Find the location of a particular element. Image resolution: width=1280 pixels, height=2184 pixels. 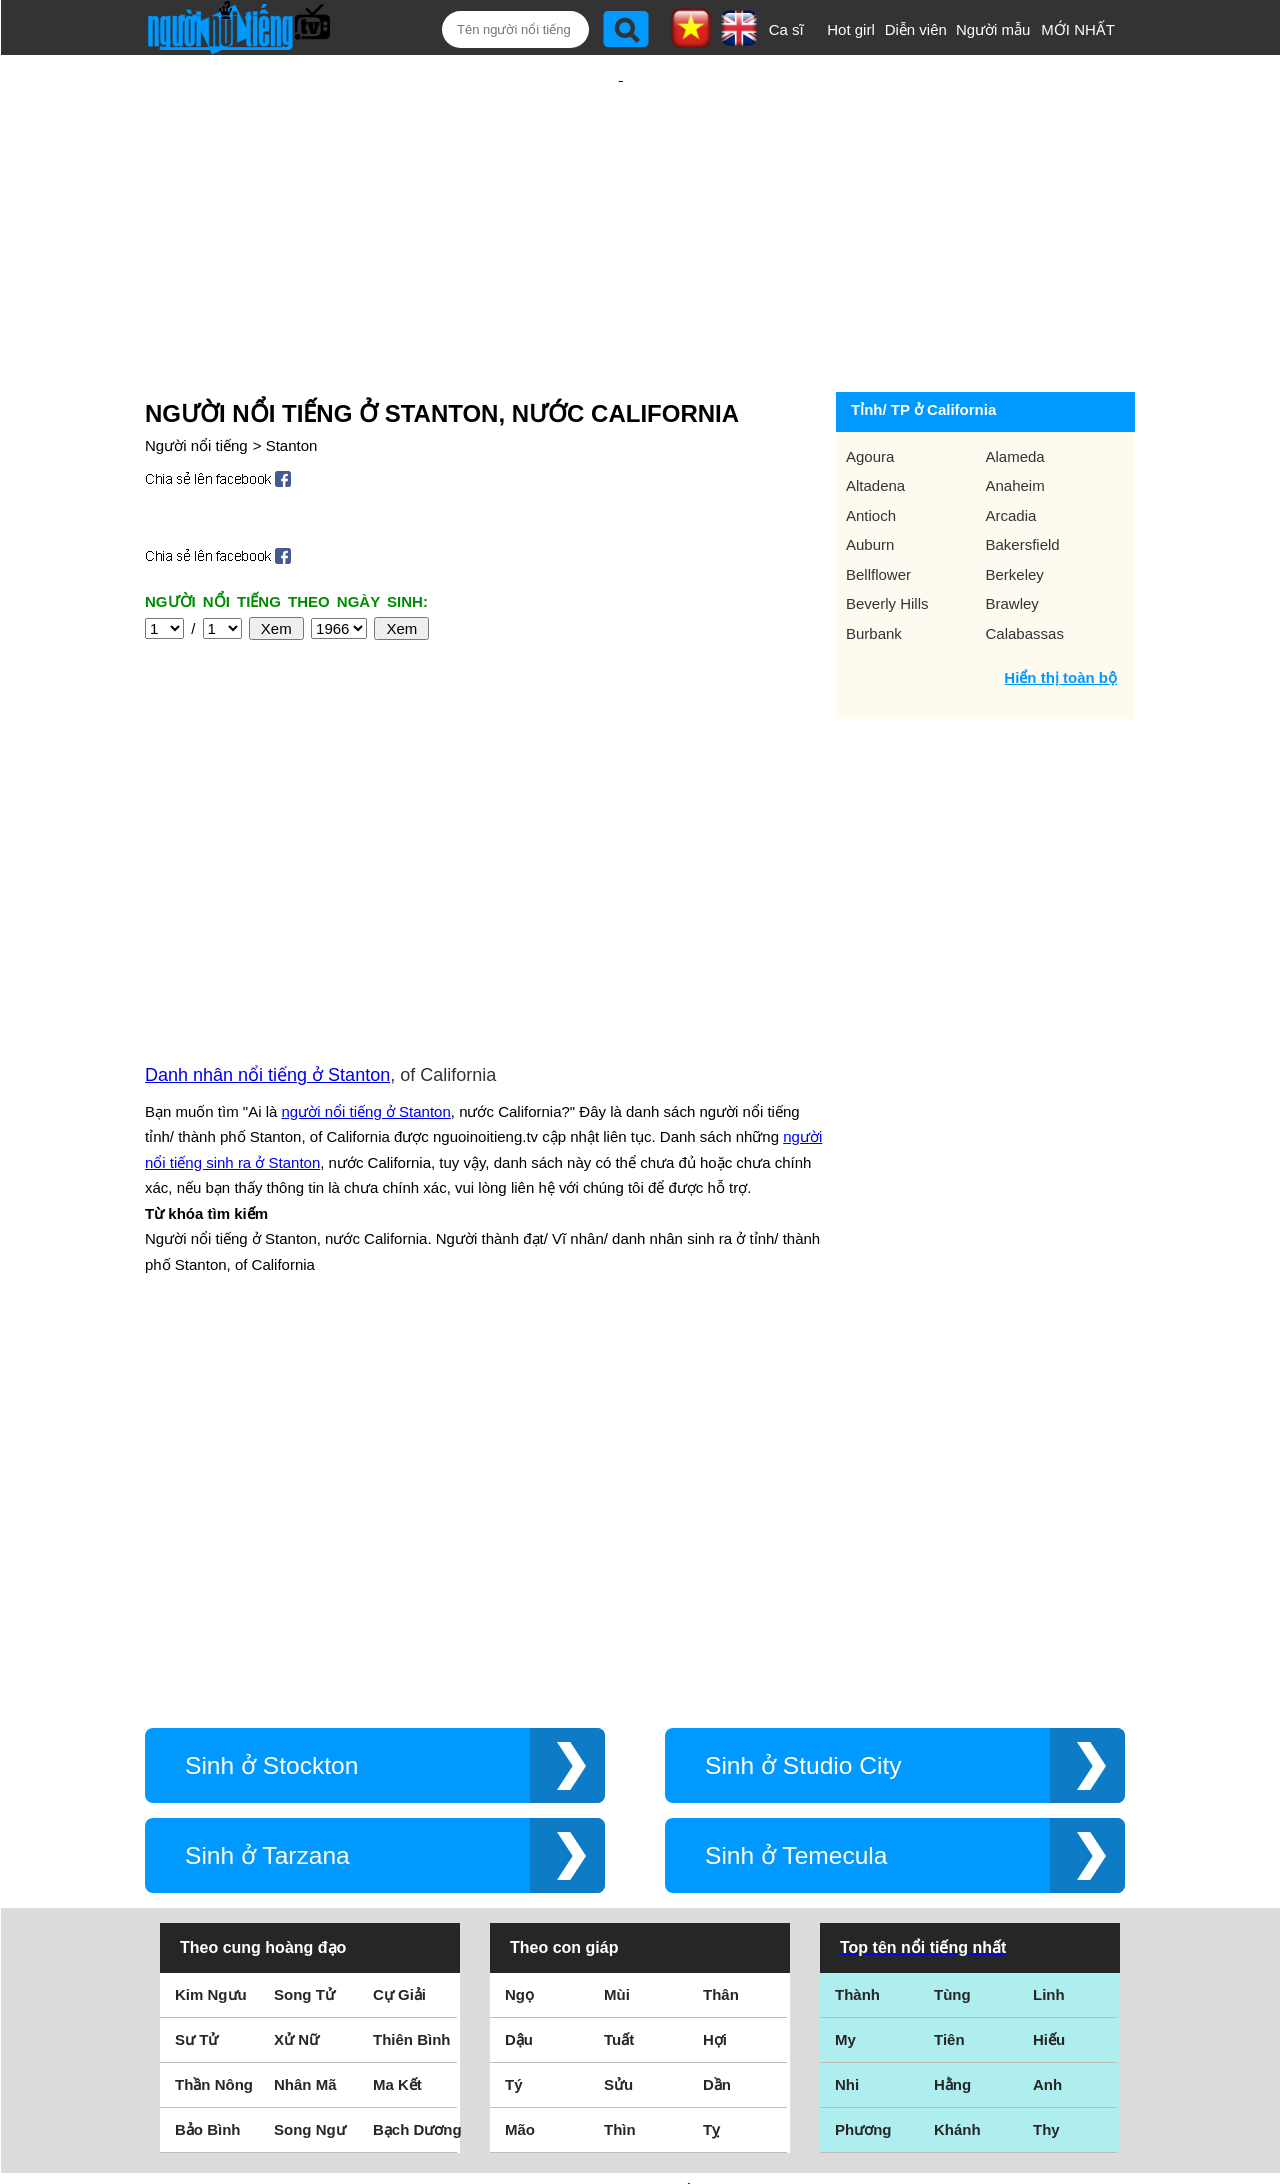

Beverly Hills is located at coordinates (887, 538).